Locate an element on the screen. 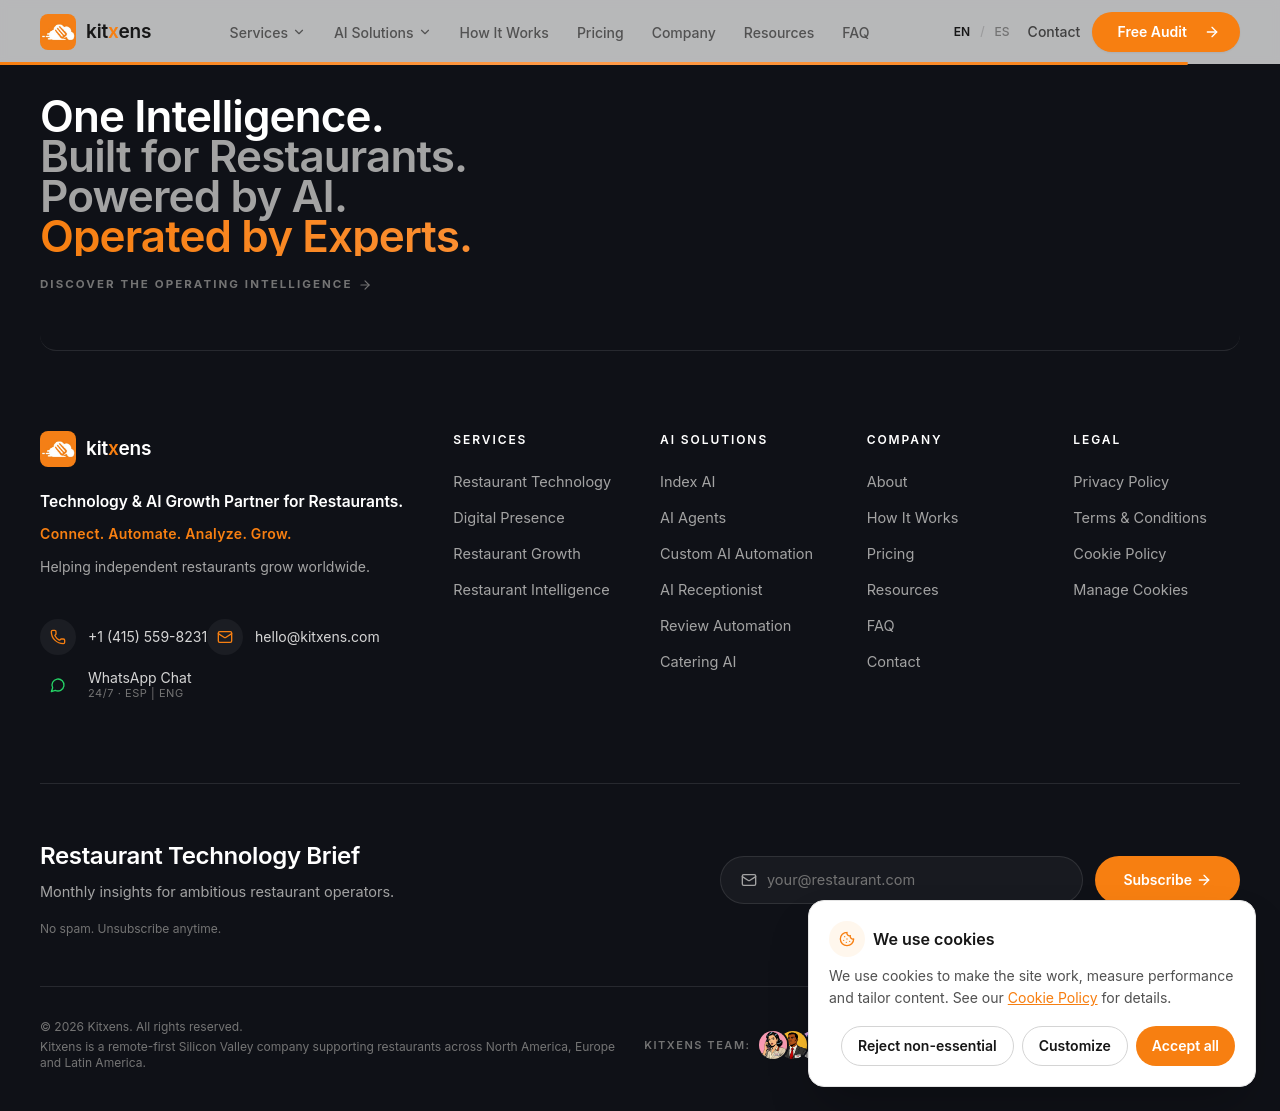 The width and height of the screenshot is (1280, 1111). Terms & Conditions is located at coordinates (1140, 517).